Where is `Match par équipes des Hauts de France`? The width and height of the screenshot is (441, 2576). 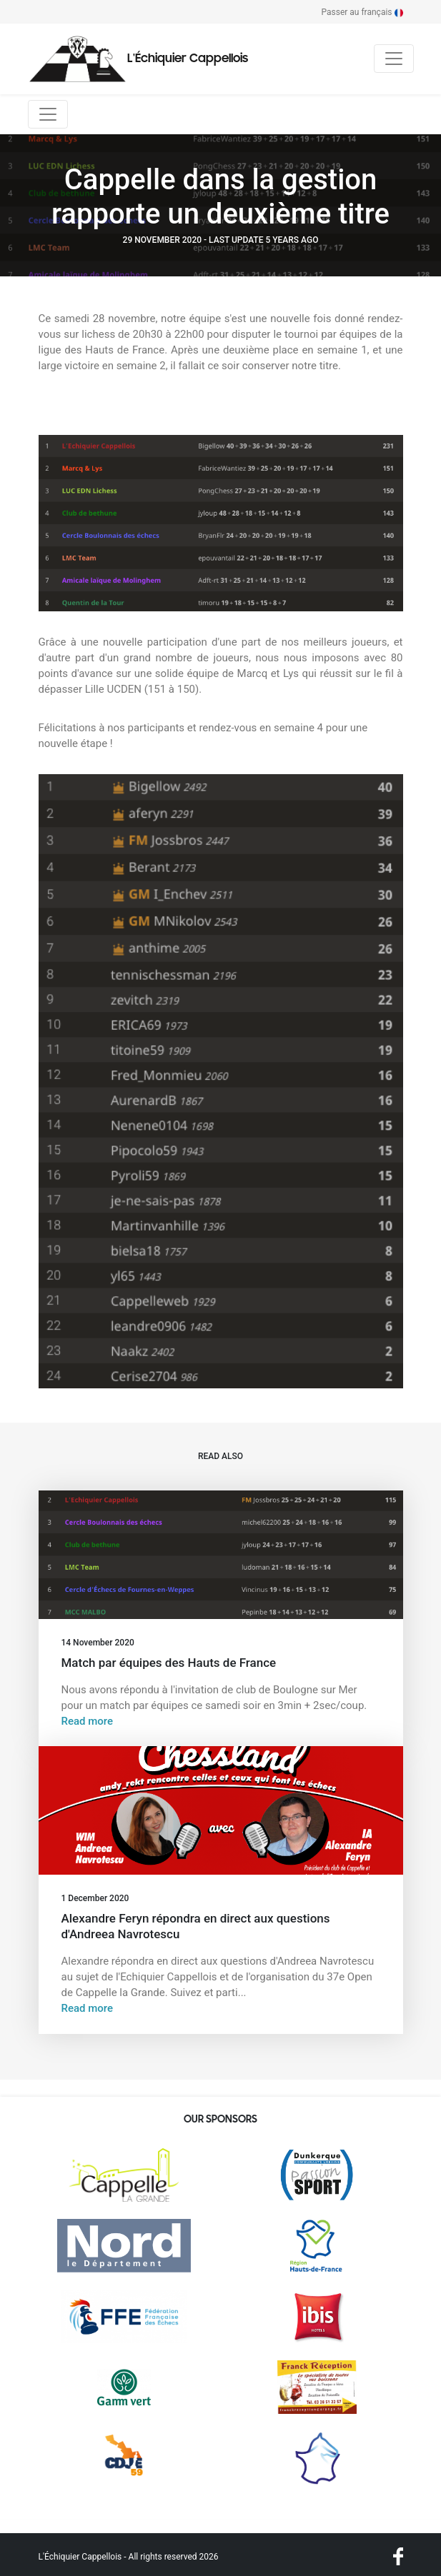 Match par équipes des Hauts de France is located at coordinates (169, 1662).